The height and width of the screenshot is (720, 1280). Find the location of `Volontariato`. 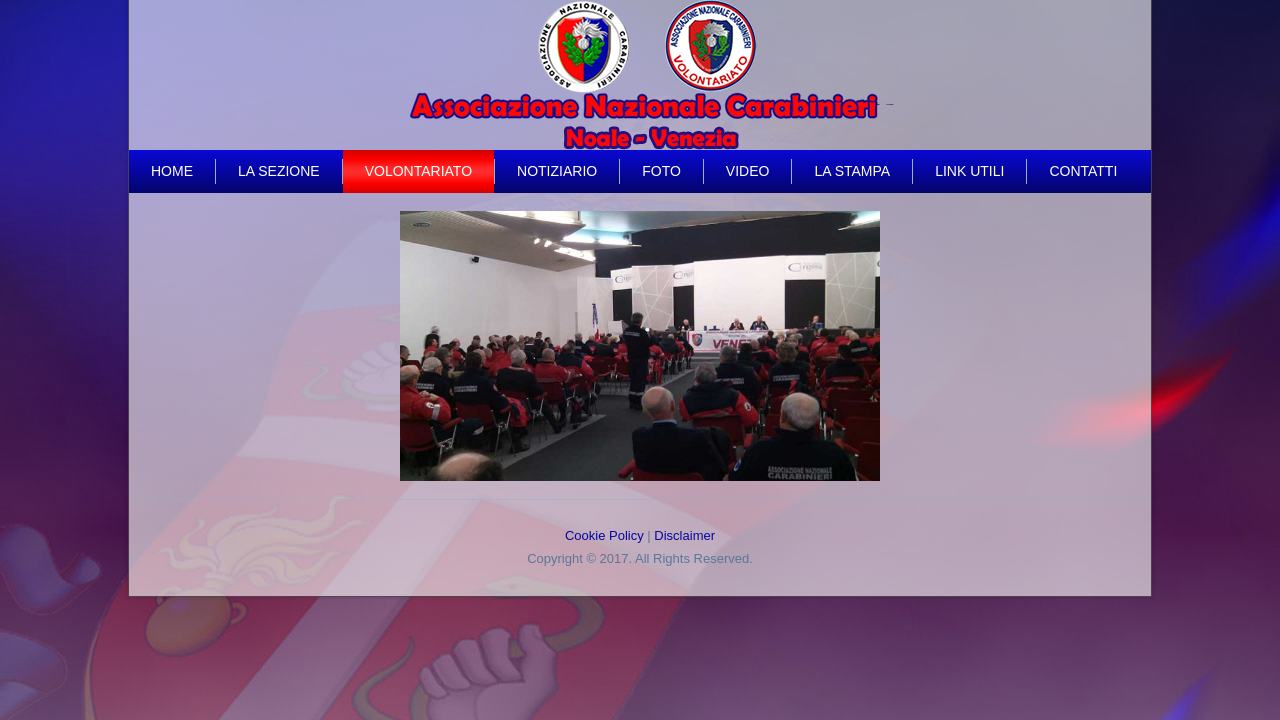

Volontariato is located at coordinates (418, 171).